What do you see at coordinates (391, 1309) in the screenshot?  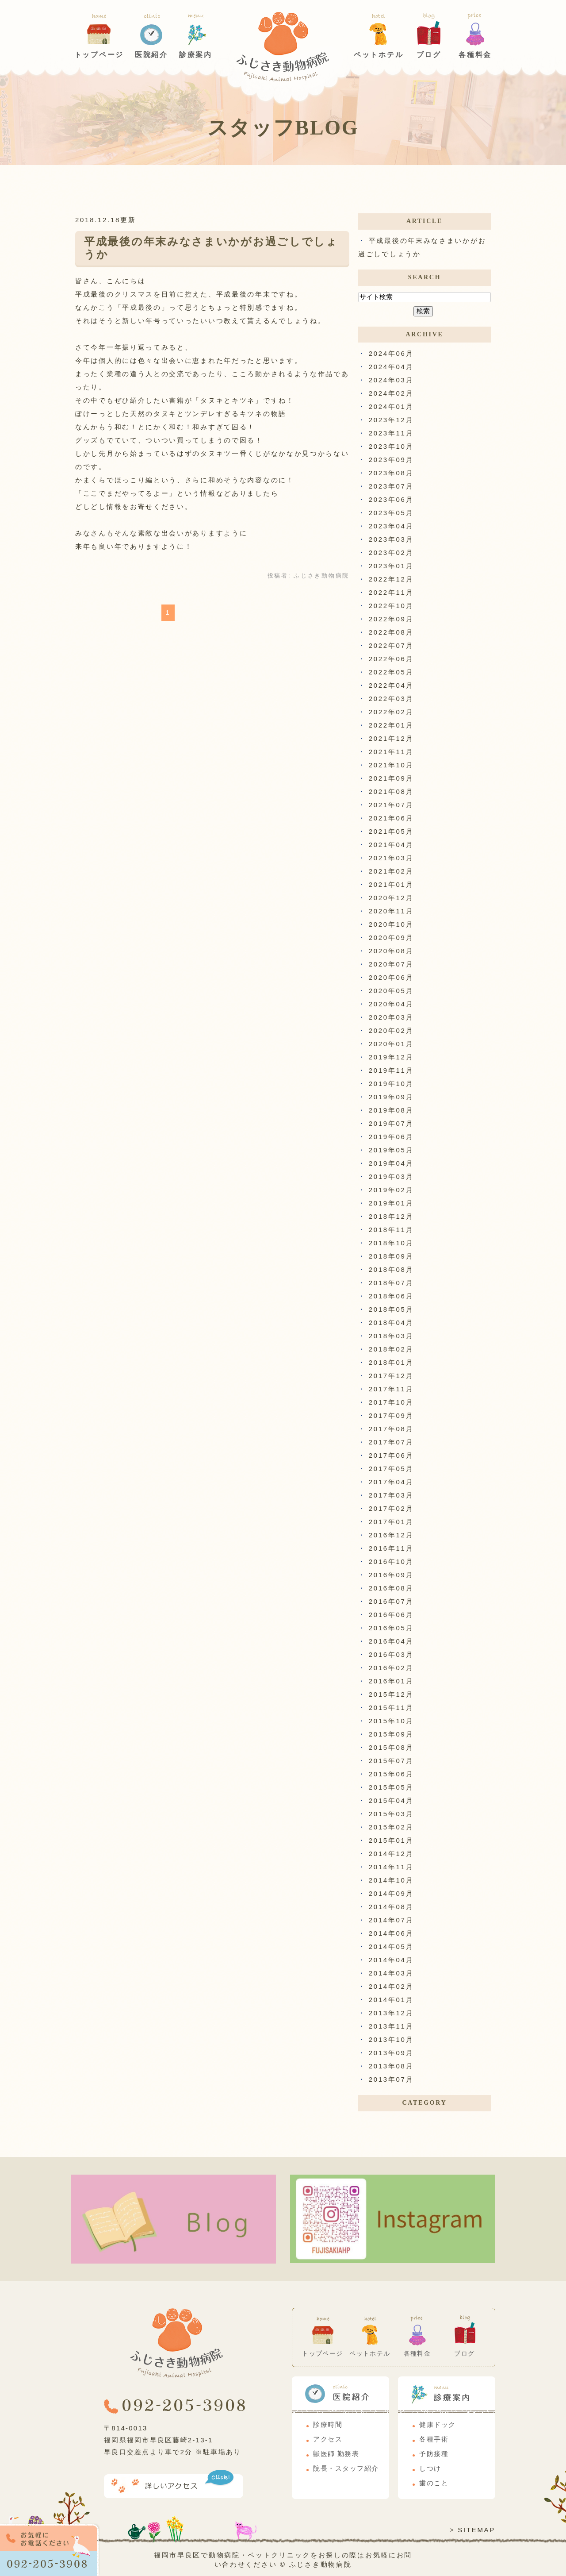 I see `2018年05月` at bounding box center [391, 1309].